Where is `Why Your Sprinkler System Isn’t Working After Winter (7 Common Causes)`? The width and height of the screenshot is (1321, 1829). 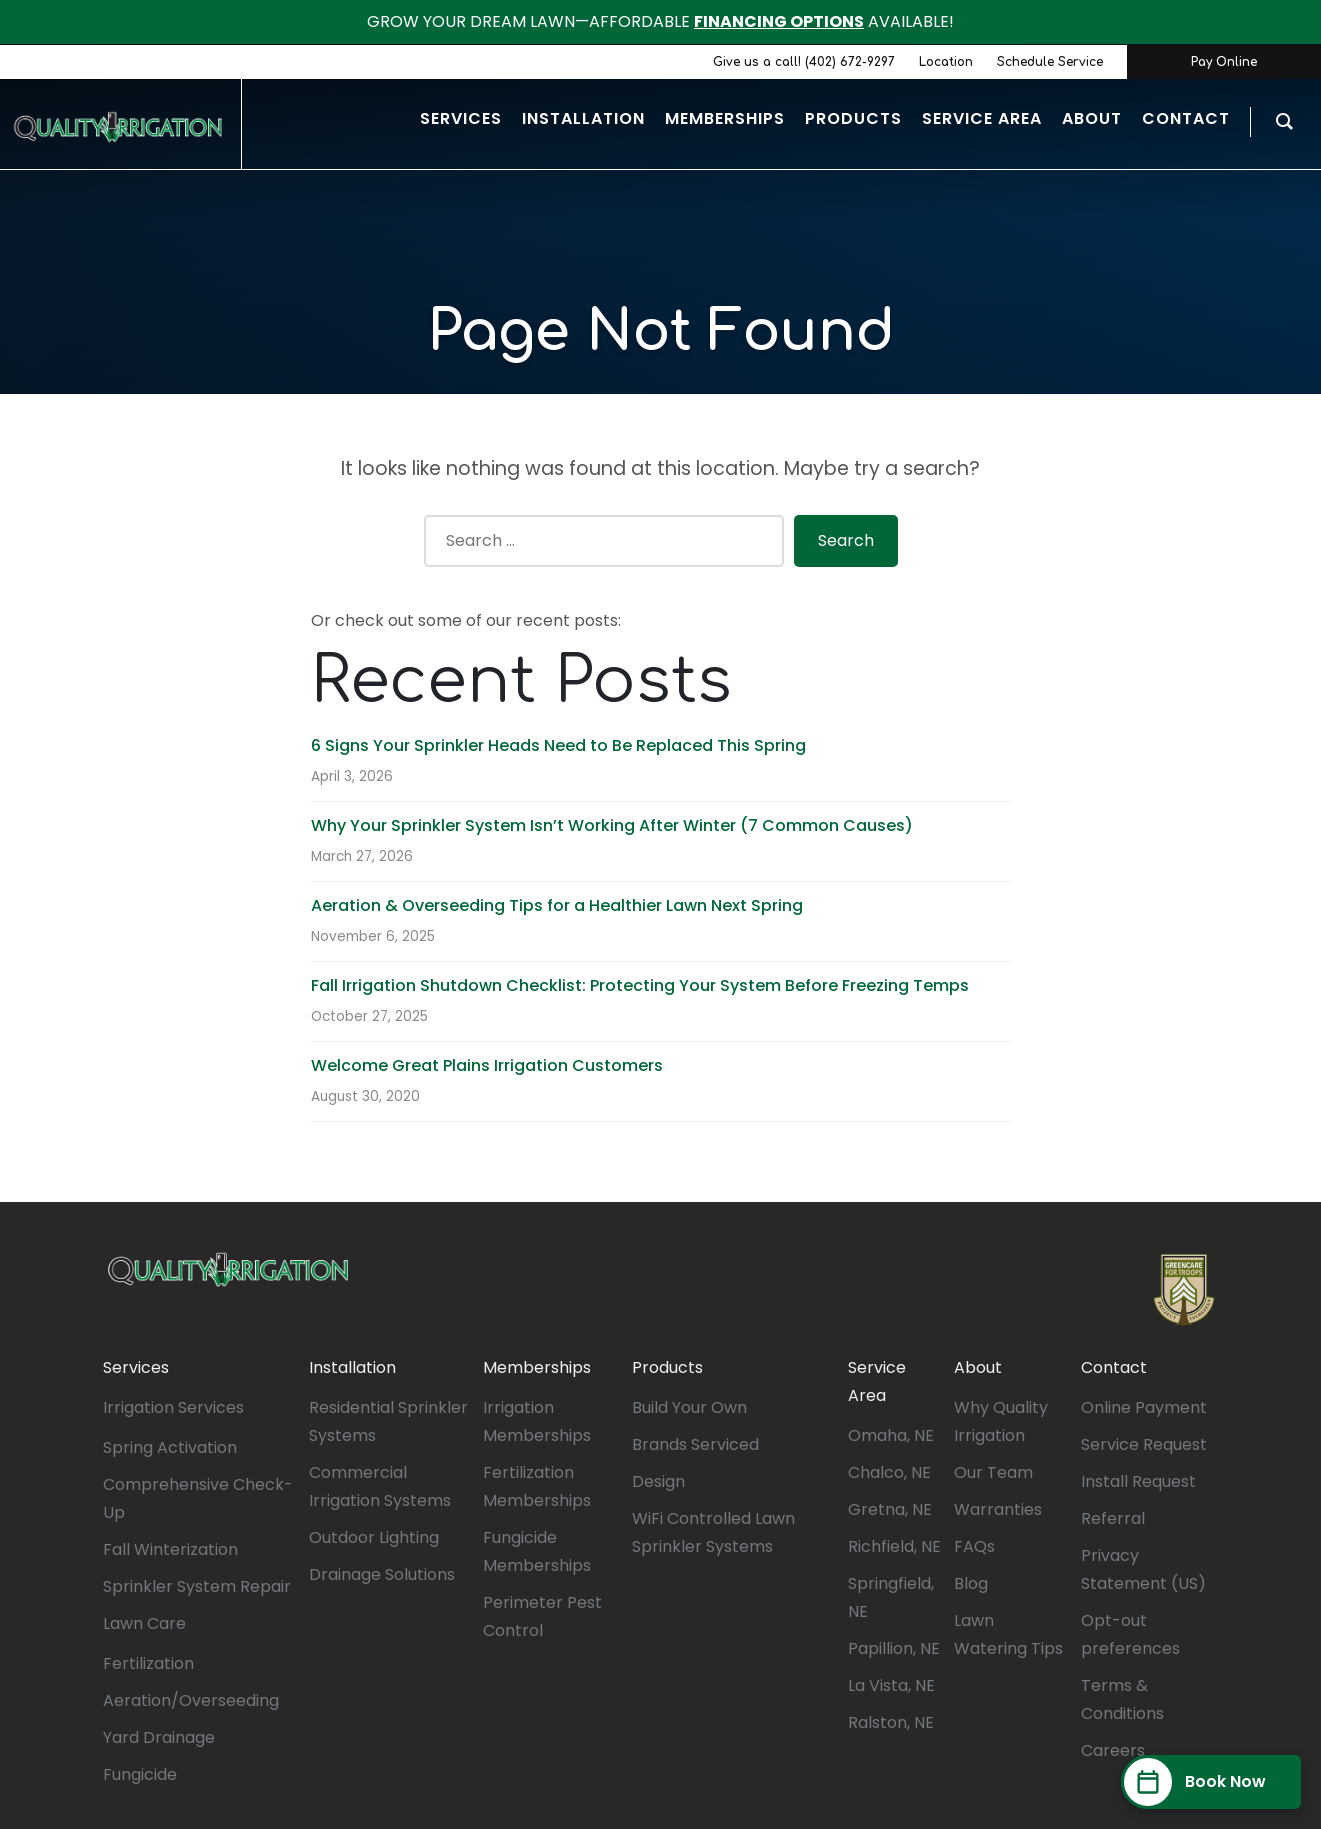 Why Your Sprinkler System Isn’t Working After Winter (7 Common Causes) is located at coordinates (612, 825).